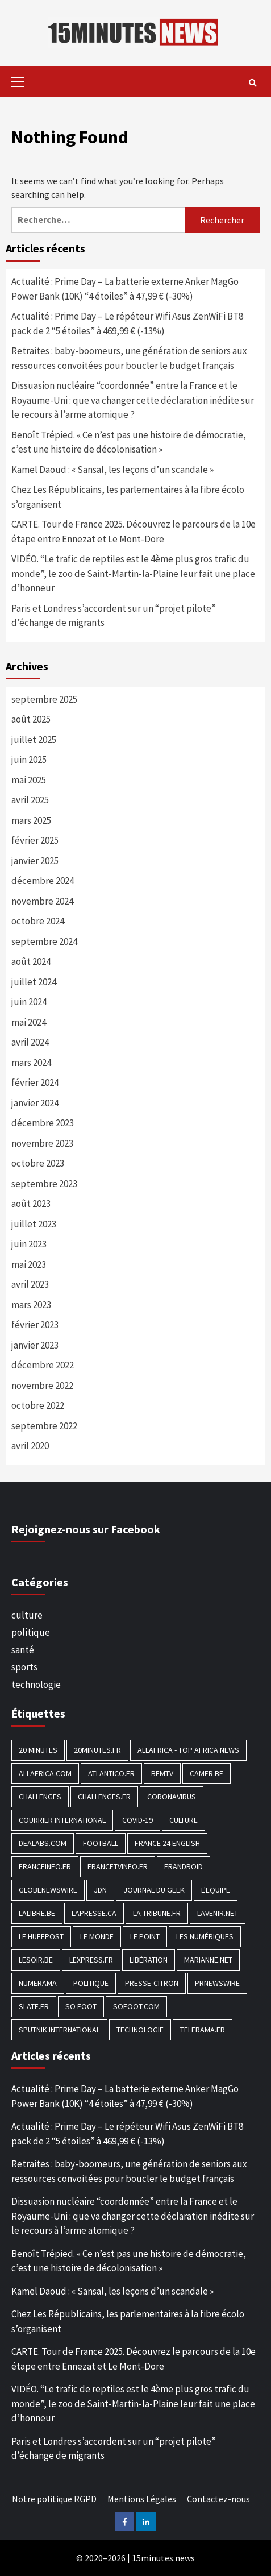  I want to click on Challenges.fr [Challenges.fr (130 éléments)], so click(104, 1796).